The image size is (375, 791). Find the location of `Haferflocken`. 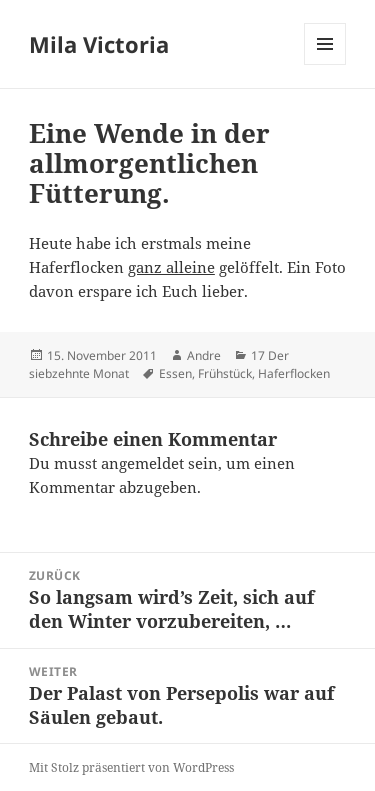

Haferflocken is located at coordinates (294, 373).